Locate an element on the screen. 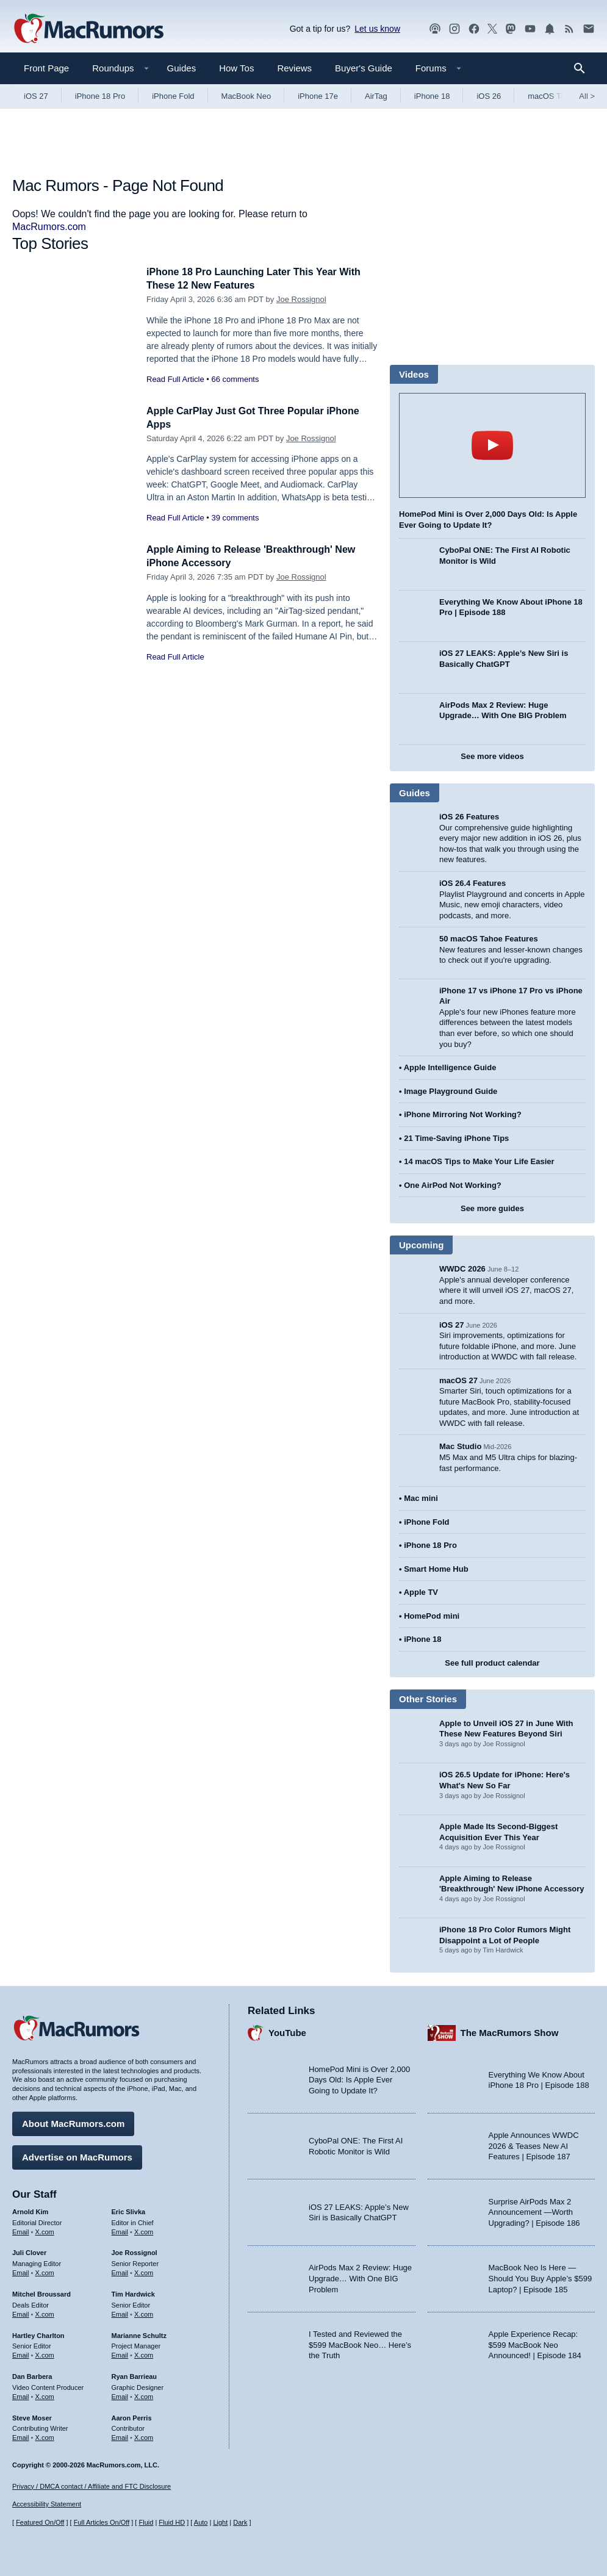  Email [Email Joe Rossingol in email client] is located at coordinates (120, 2271).